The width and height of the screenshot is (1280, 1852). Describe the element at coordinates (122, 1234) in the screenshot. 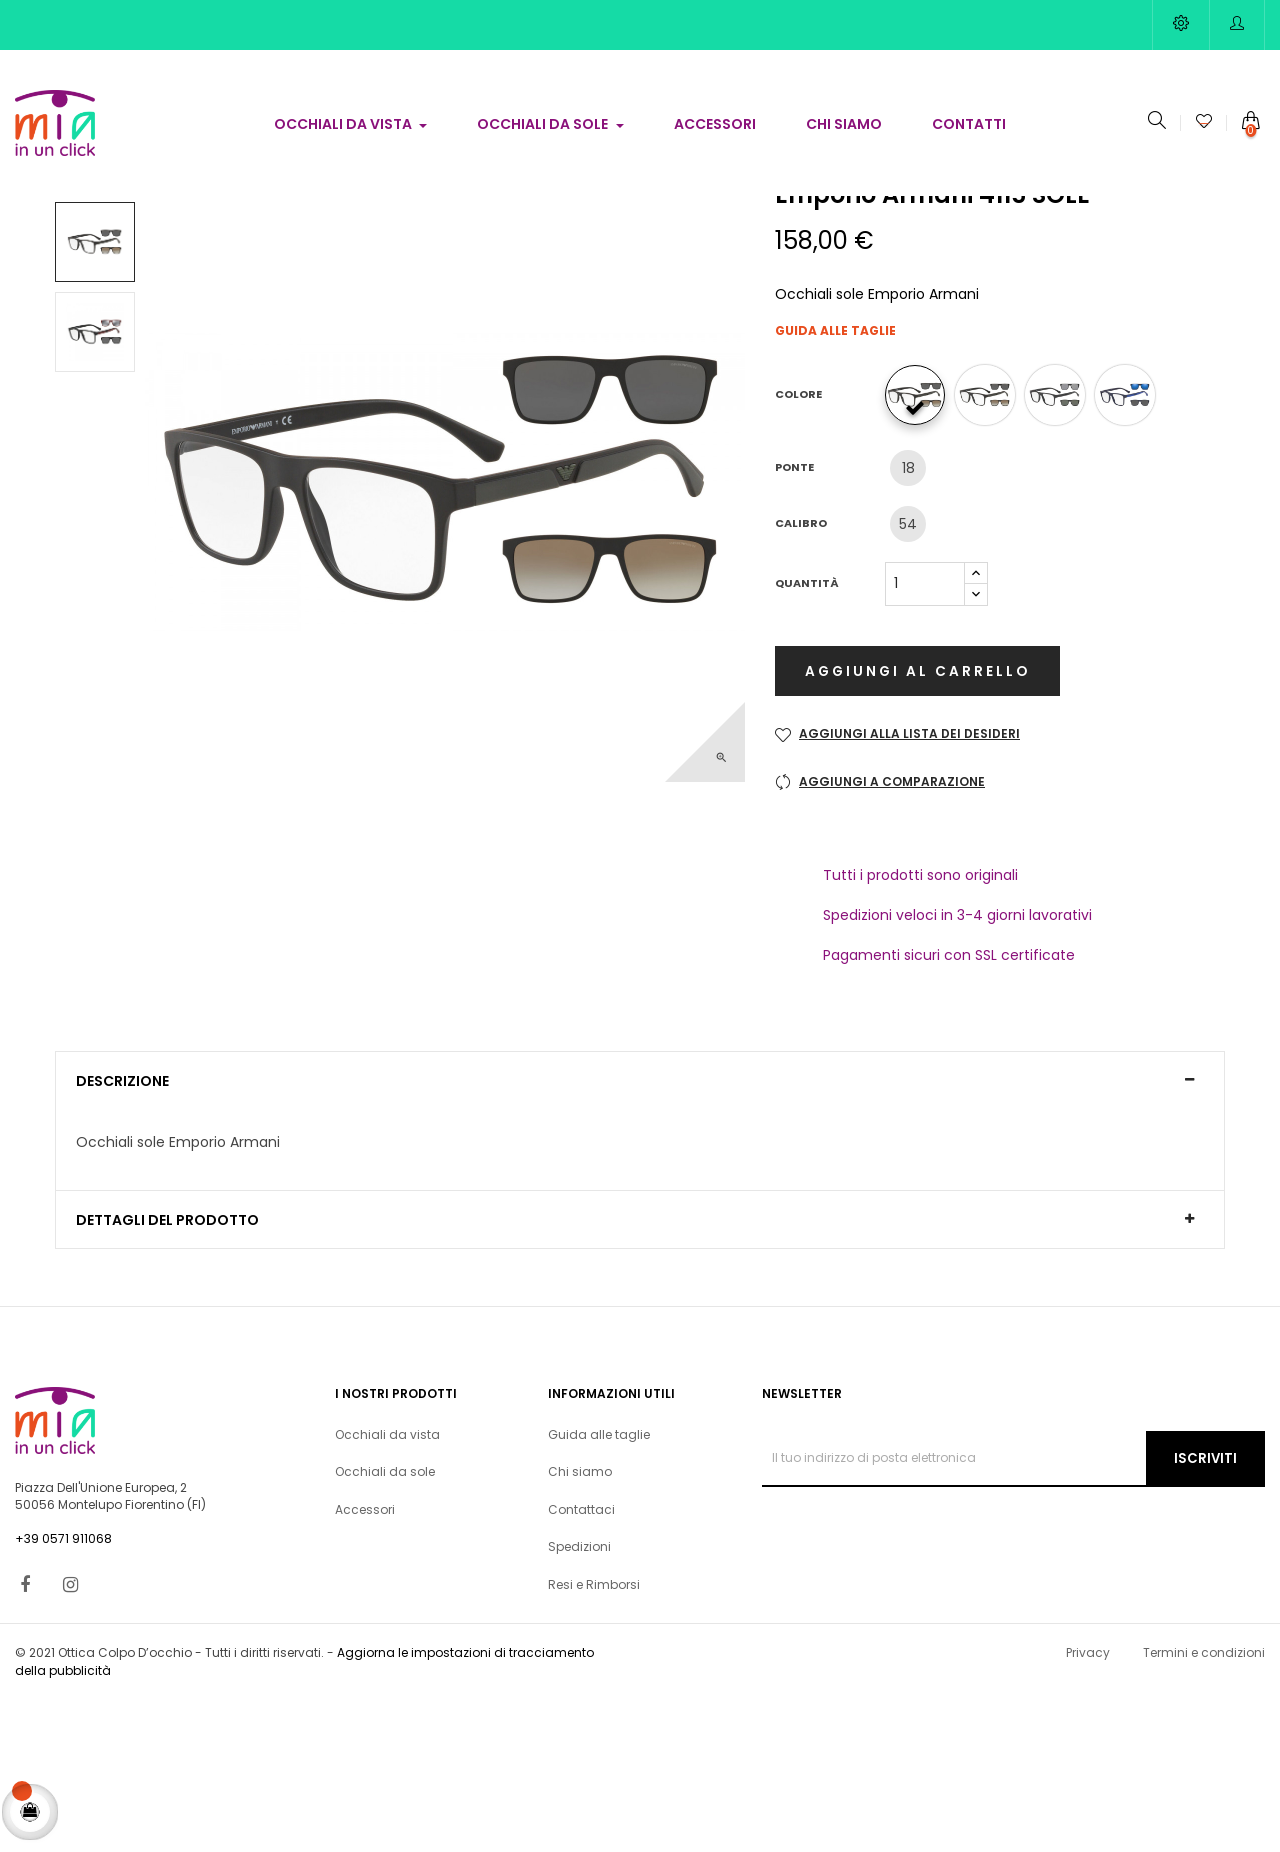

I see `Descrizione` at that location.